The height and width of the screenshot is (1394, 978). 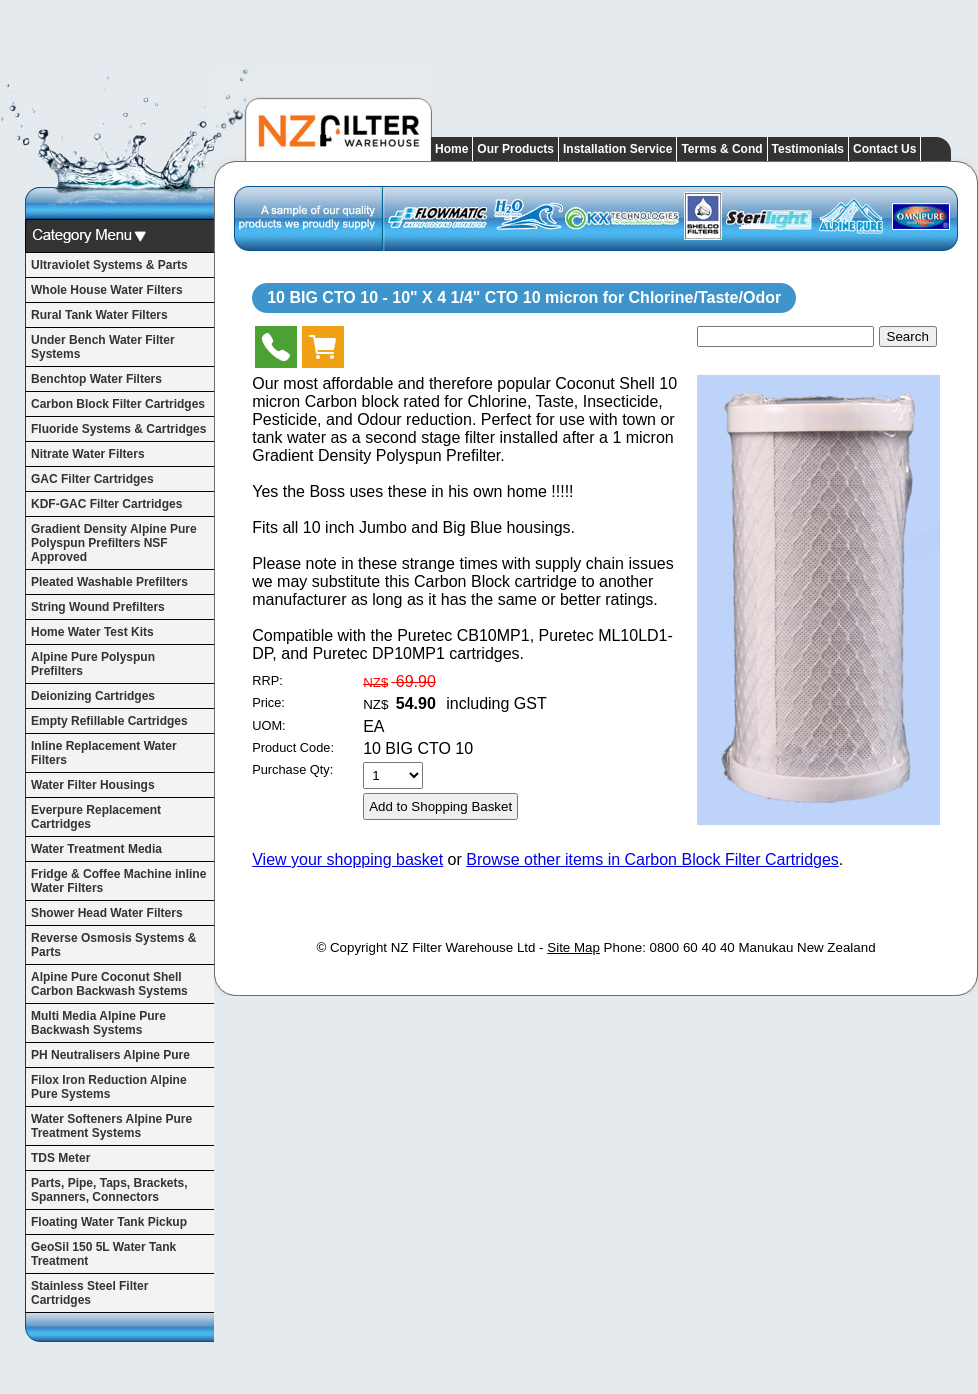 I want to click on Contact Us, so click(x=884, y=149).